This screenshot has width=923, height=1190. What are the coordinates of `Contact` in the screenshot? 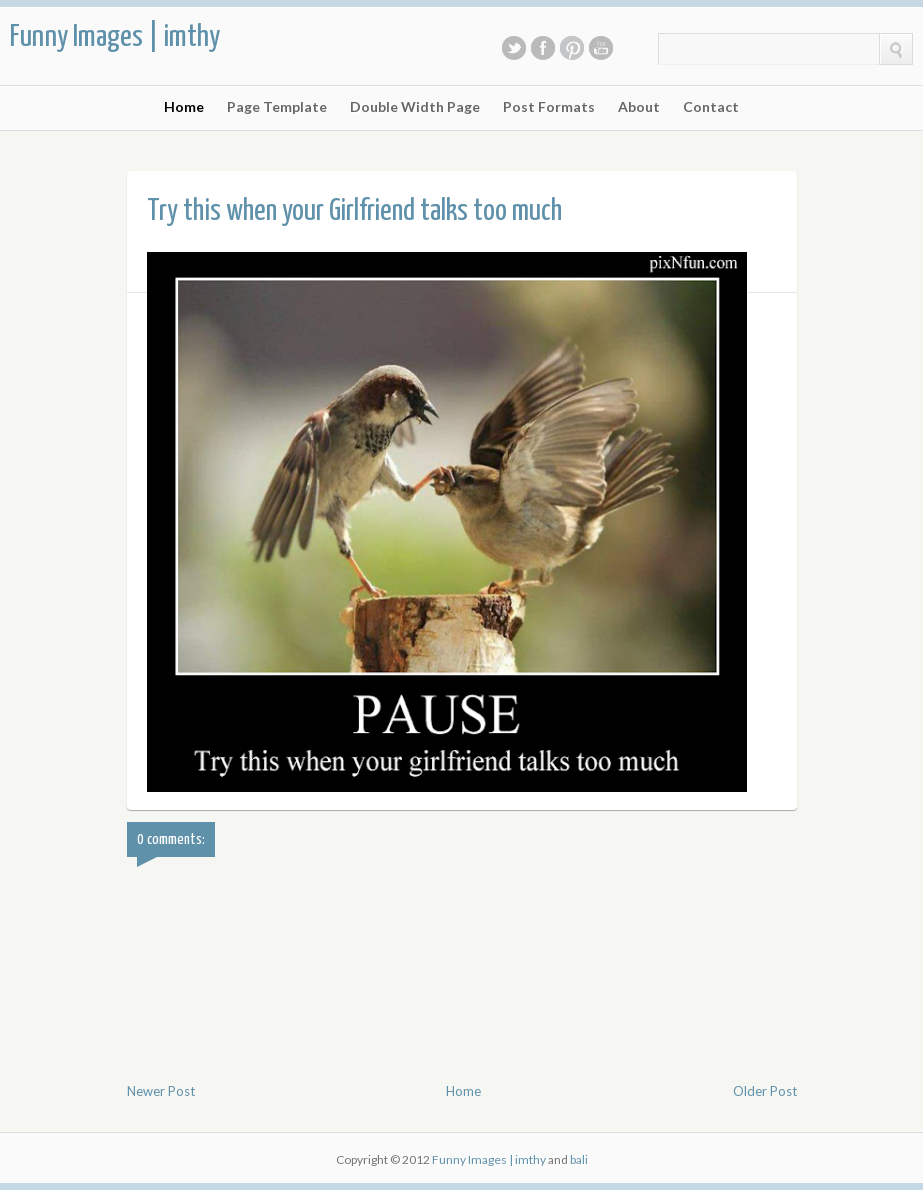 It's located at (711, 107).